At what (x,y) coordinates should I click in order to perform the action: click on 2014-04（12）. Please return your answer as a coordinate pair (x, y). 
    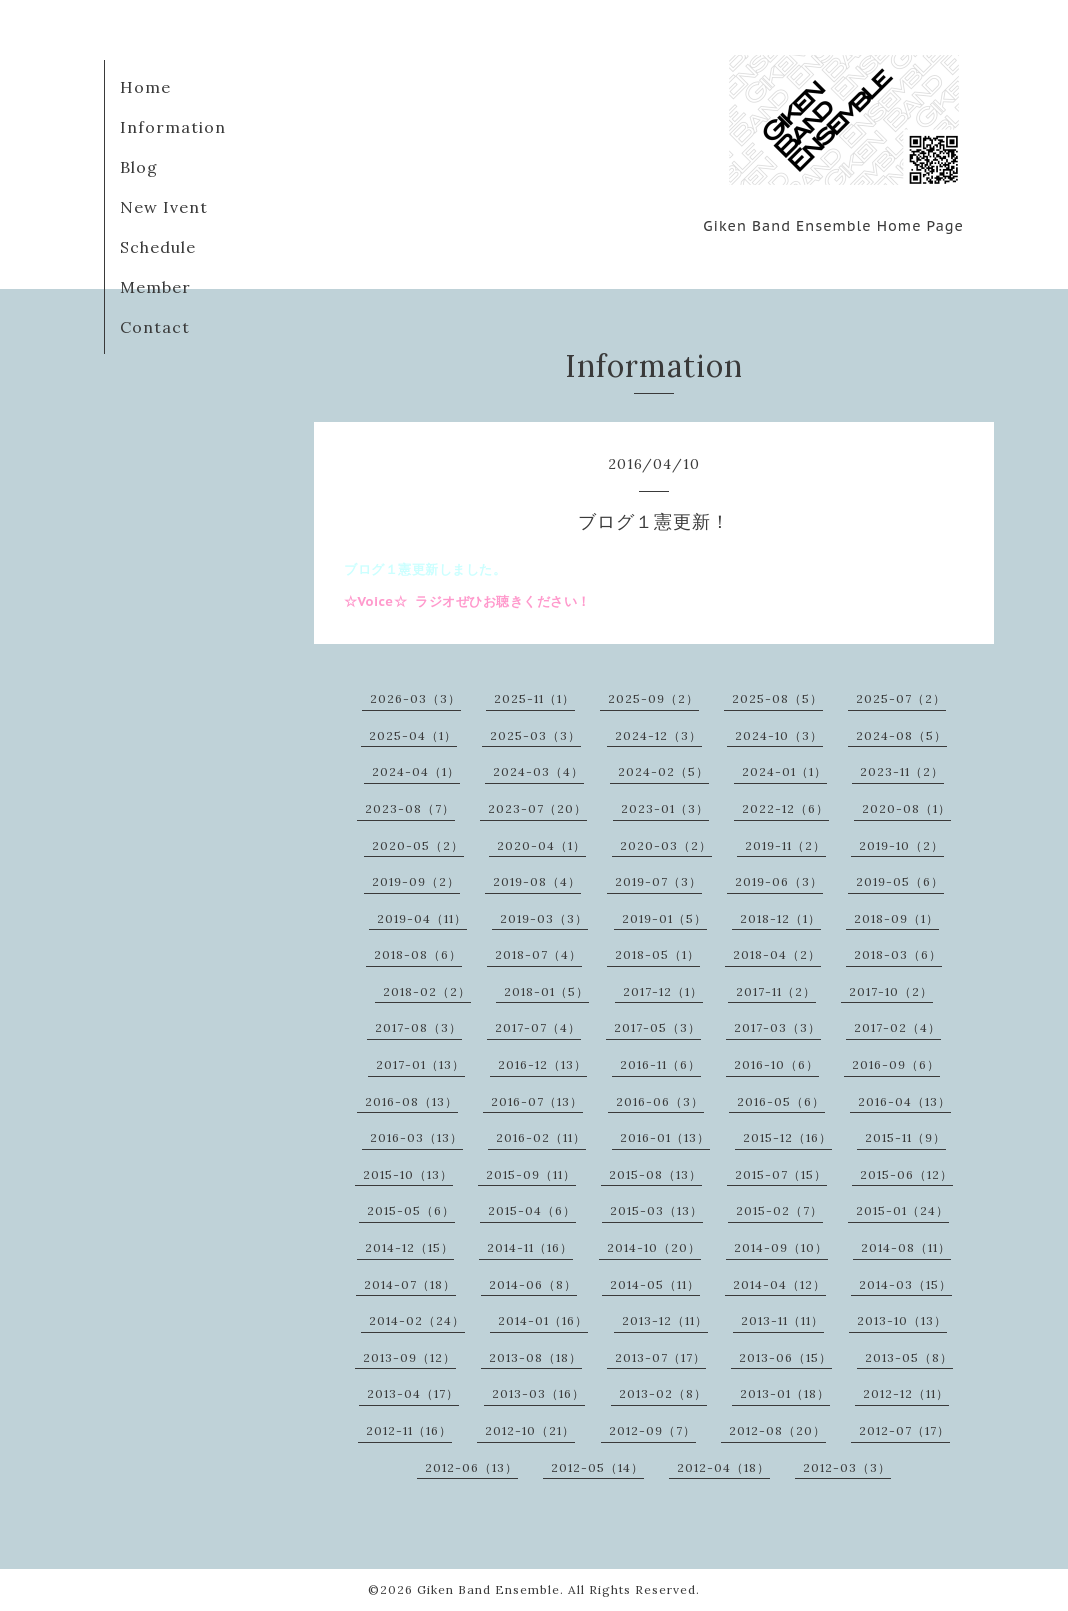
    Looking at the image, I should click on (779, 1284).